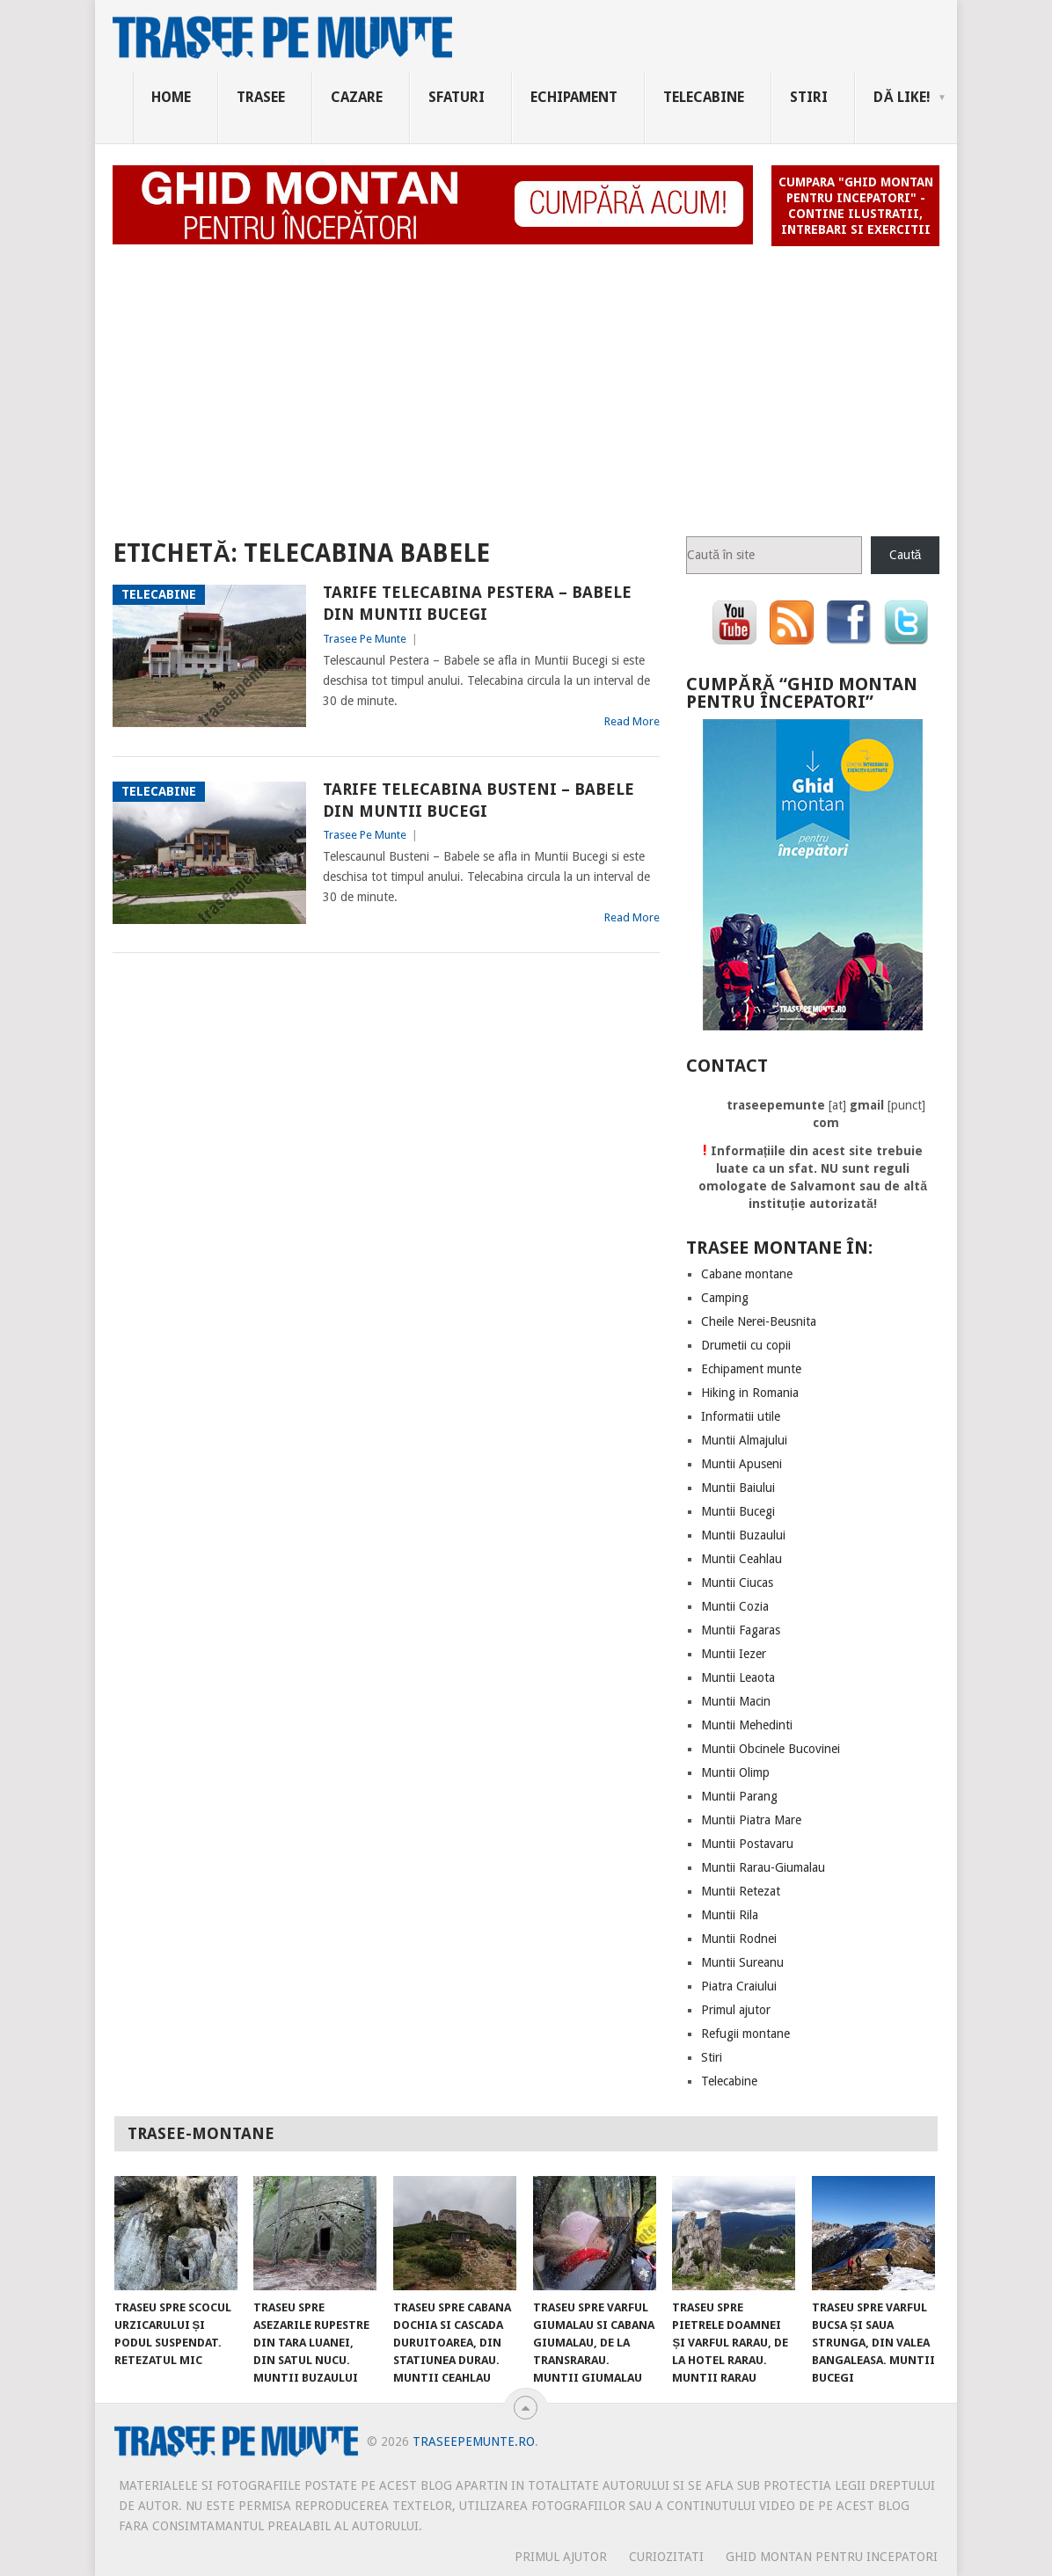 The width and height of the screenshot is (1052, 2576). What do you see at coordinates (855, 205) in the screenshot?
I see `Cumpara "Ghid montan pentru incepatori" - contine ilustratii, intrebari si exercitii` at bounding box center [855, 205].